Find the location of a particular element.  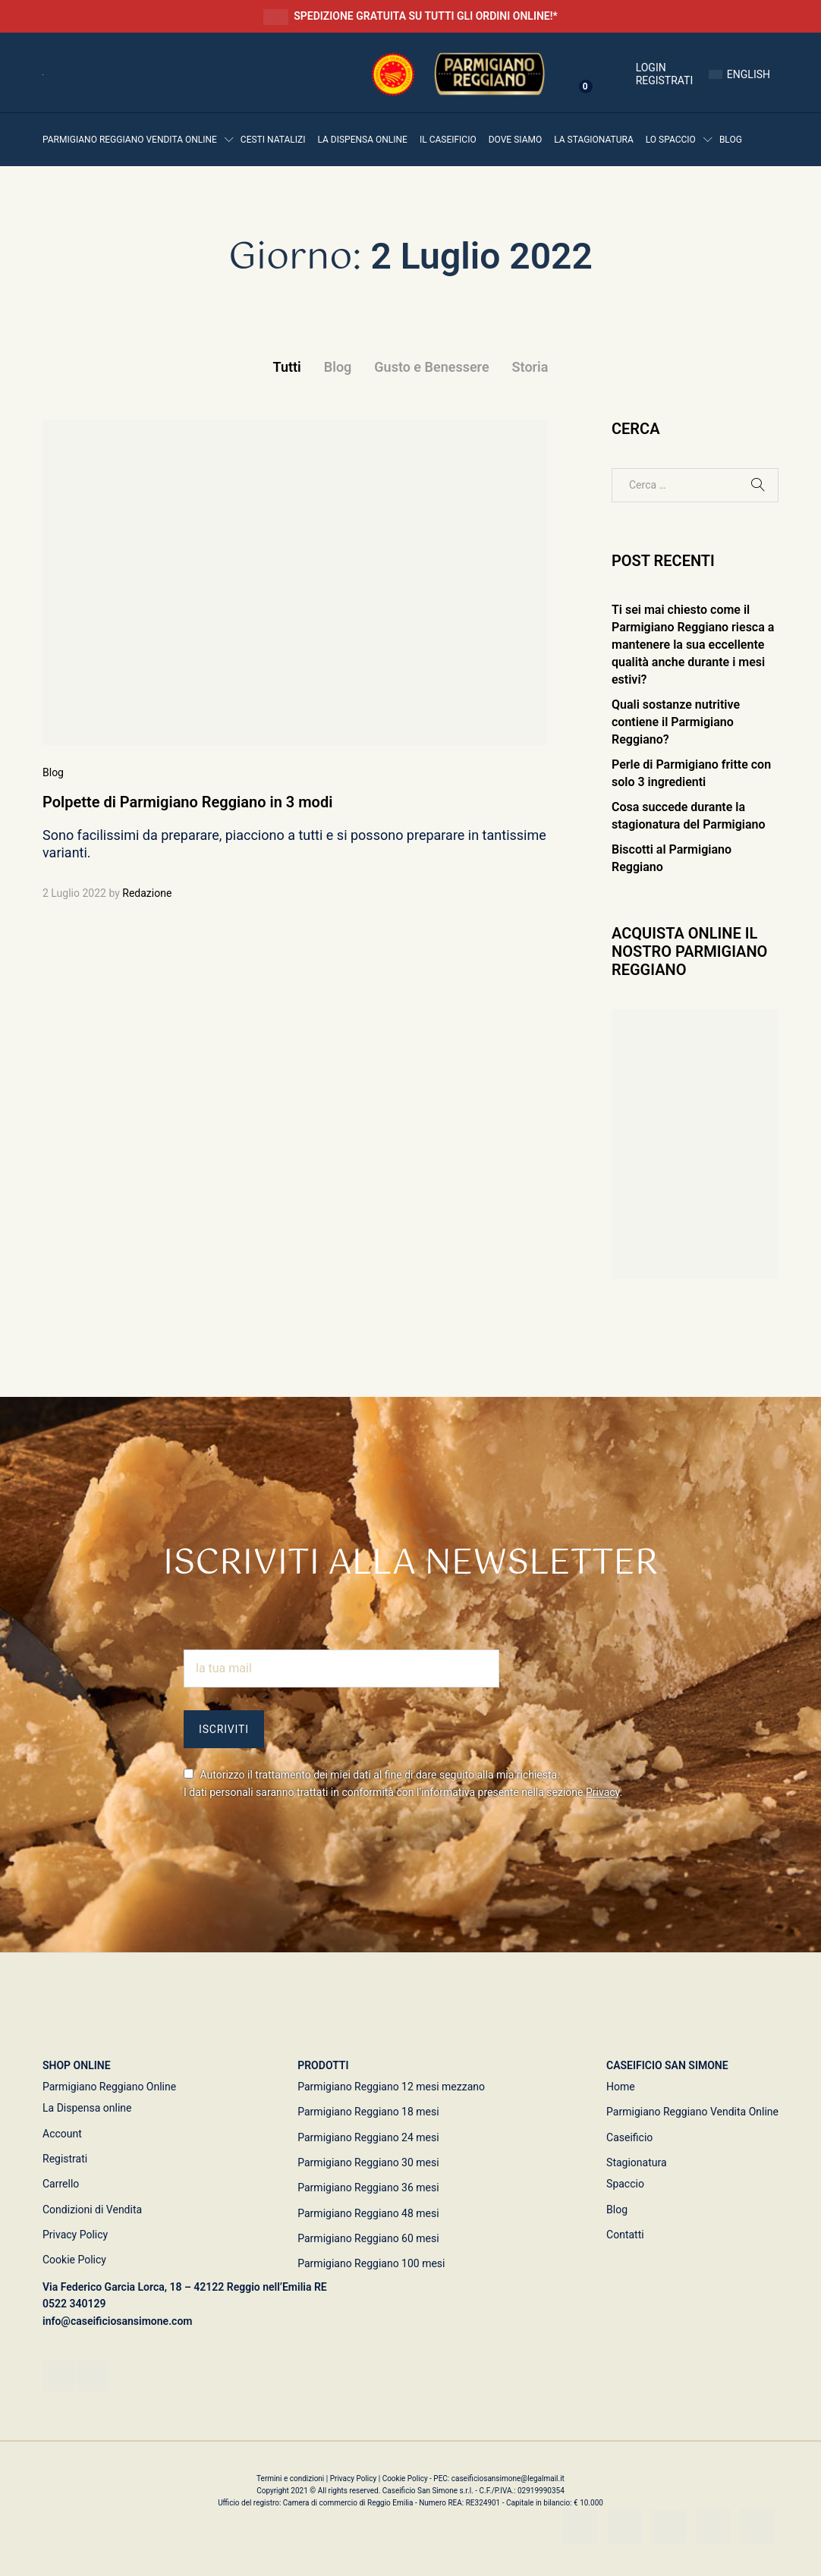

Dove siamo is located at coordinates (516, 139).